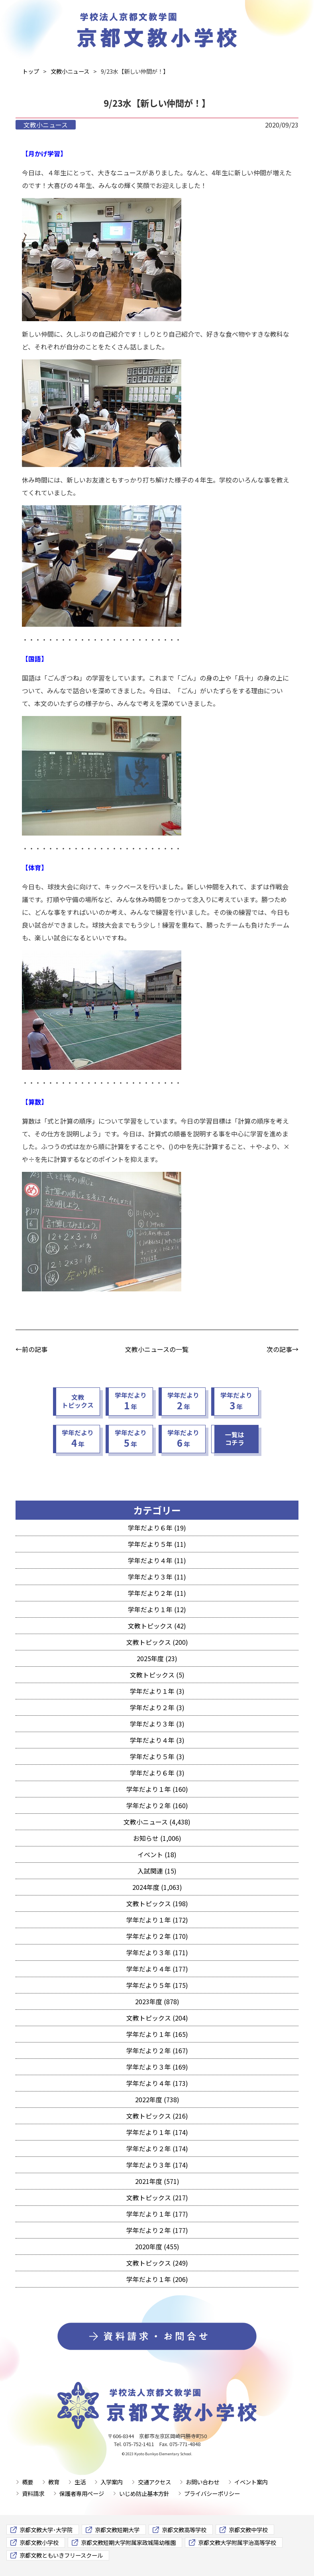 The width and height of the screenshot is (314, 2576). I want to click on 京都文教大学附属宇治高等学校, so click(237, 2542).